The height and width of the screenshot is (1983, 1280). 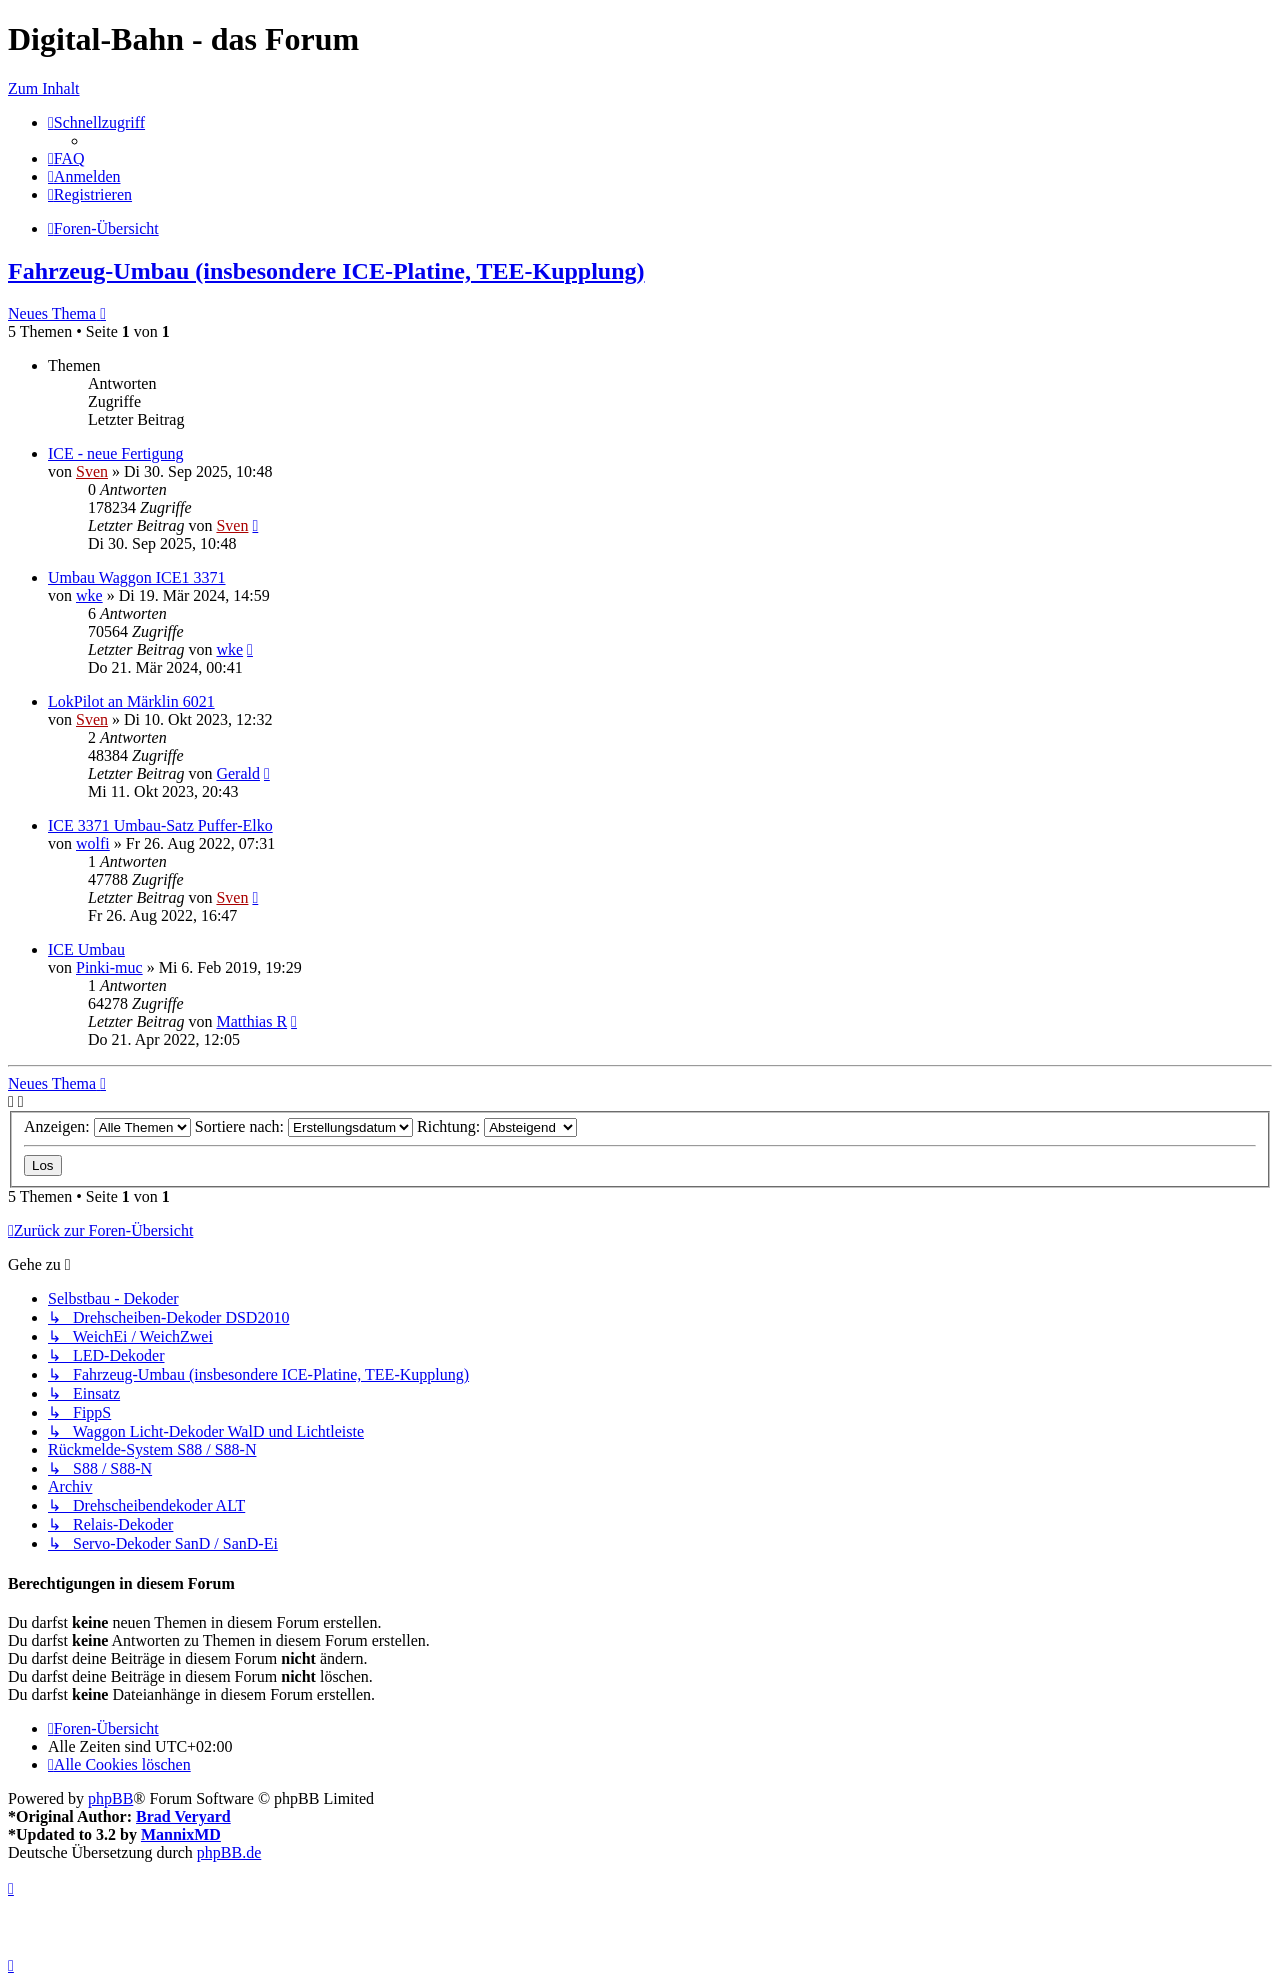 What do you see at coordinates (181, 1834) in the screenshot?
I see `MannixMD` at bounding box center [181, 1834].